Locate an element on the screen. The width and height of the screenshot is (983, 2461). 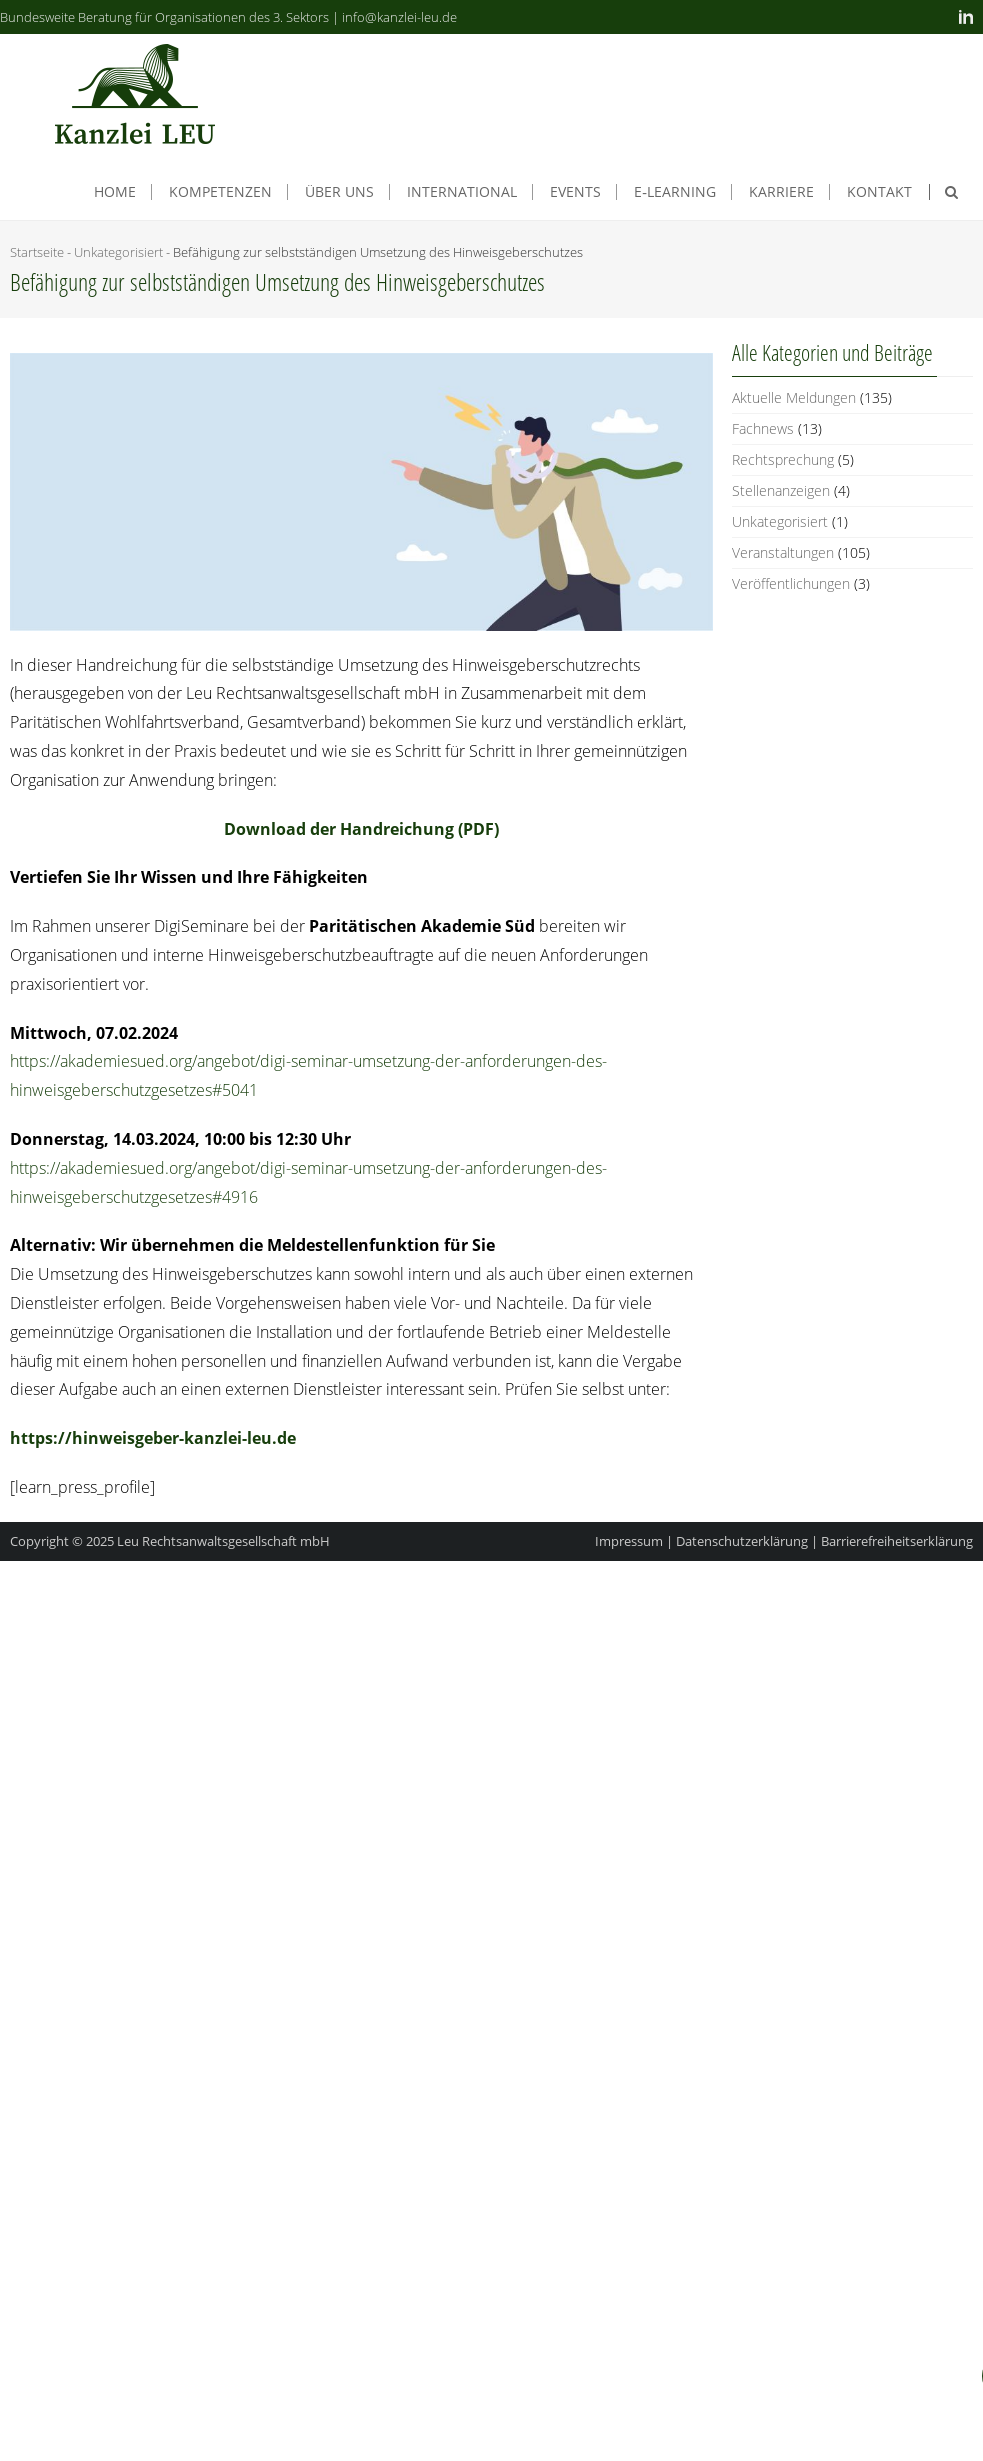
Inter­na­tio­nal is located at coordinates (462, 192).